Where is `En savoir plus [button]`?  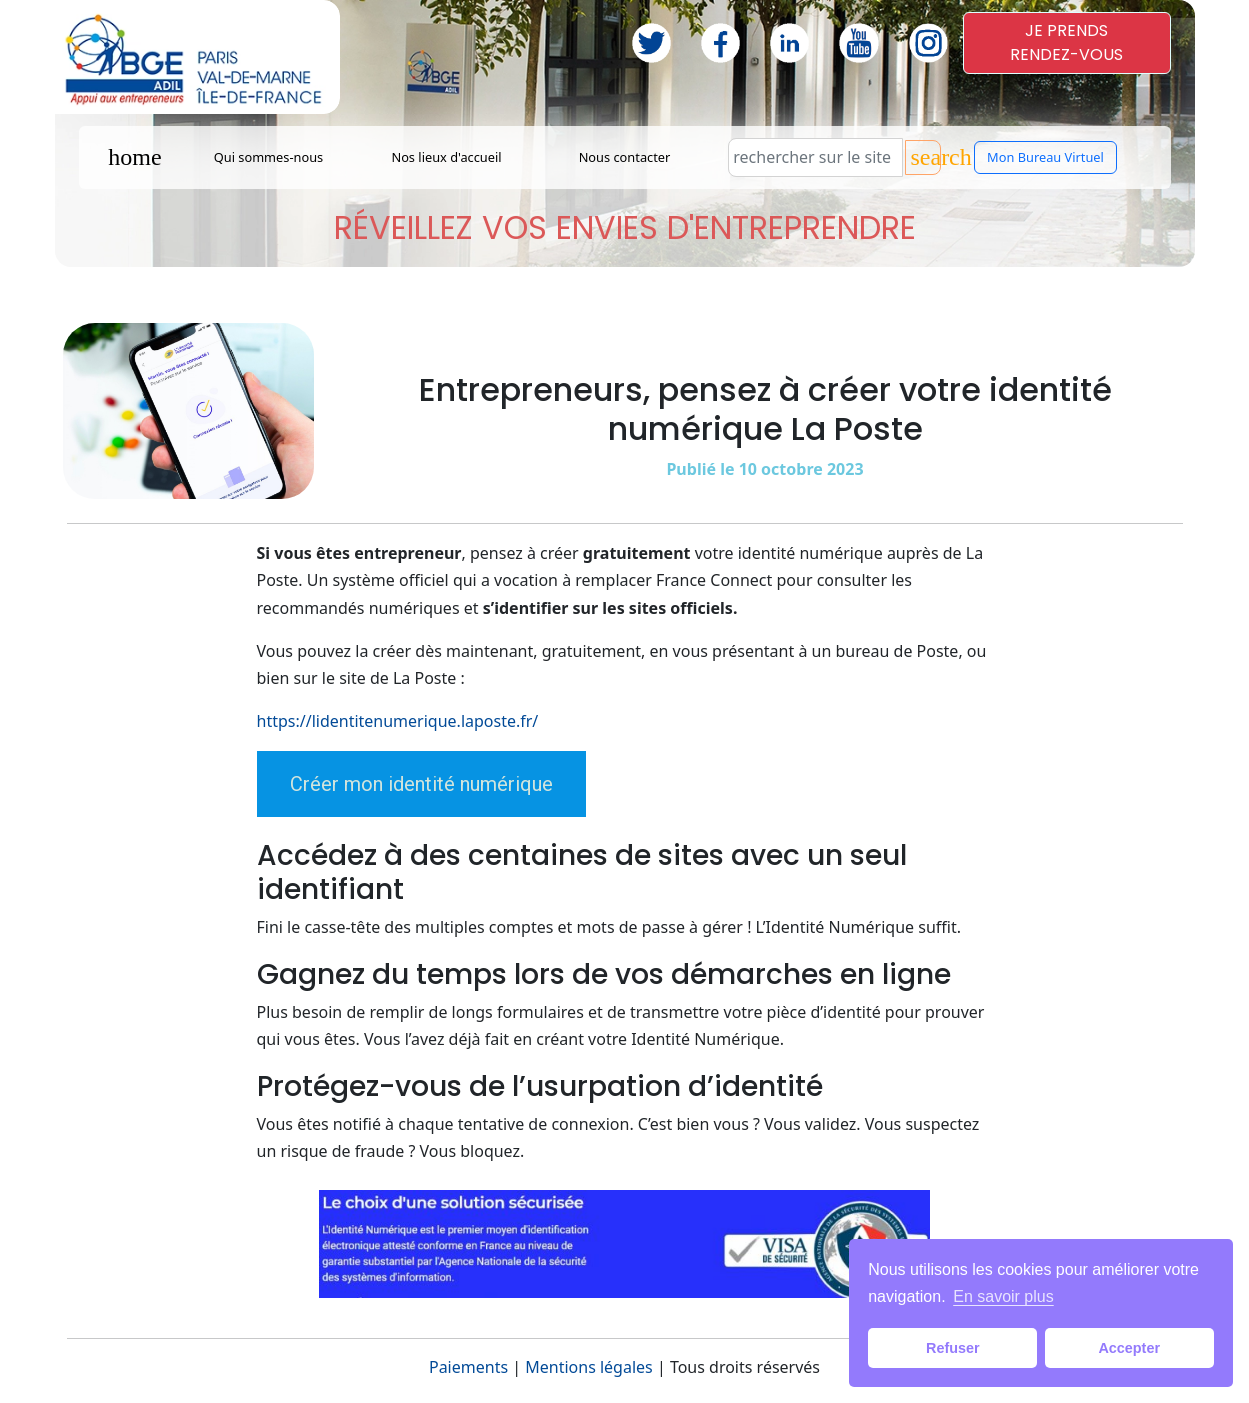
En savoir plus [button] is located at coordinates (1003, 1296).